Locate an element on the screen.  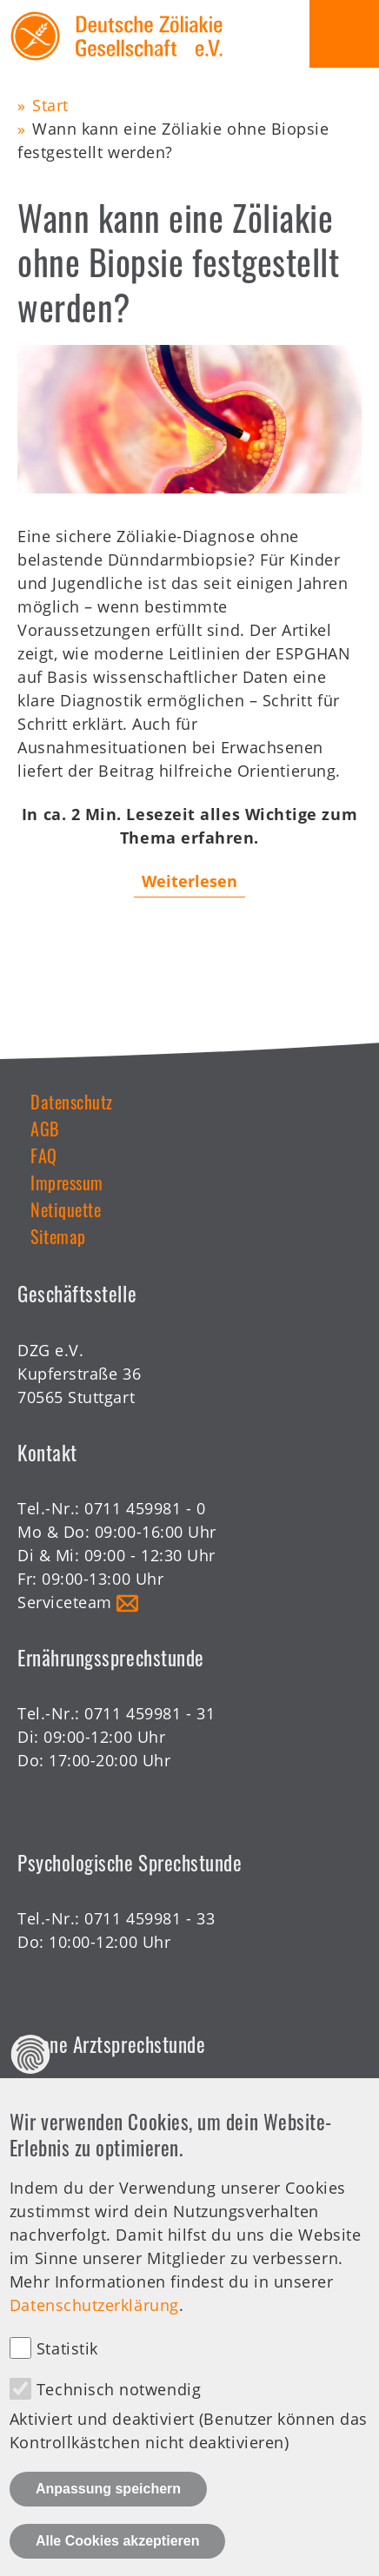
Weiterlesen is located at coordinates (189, 881).